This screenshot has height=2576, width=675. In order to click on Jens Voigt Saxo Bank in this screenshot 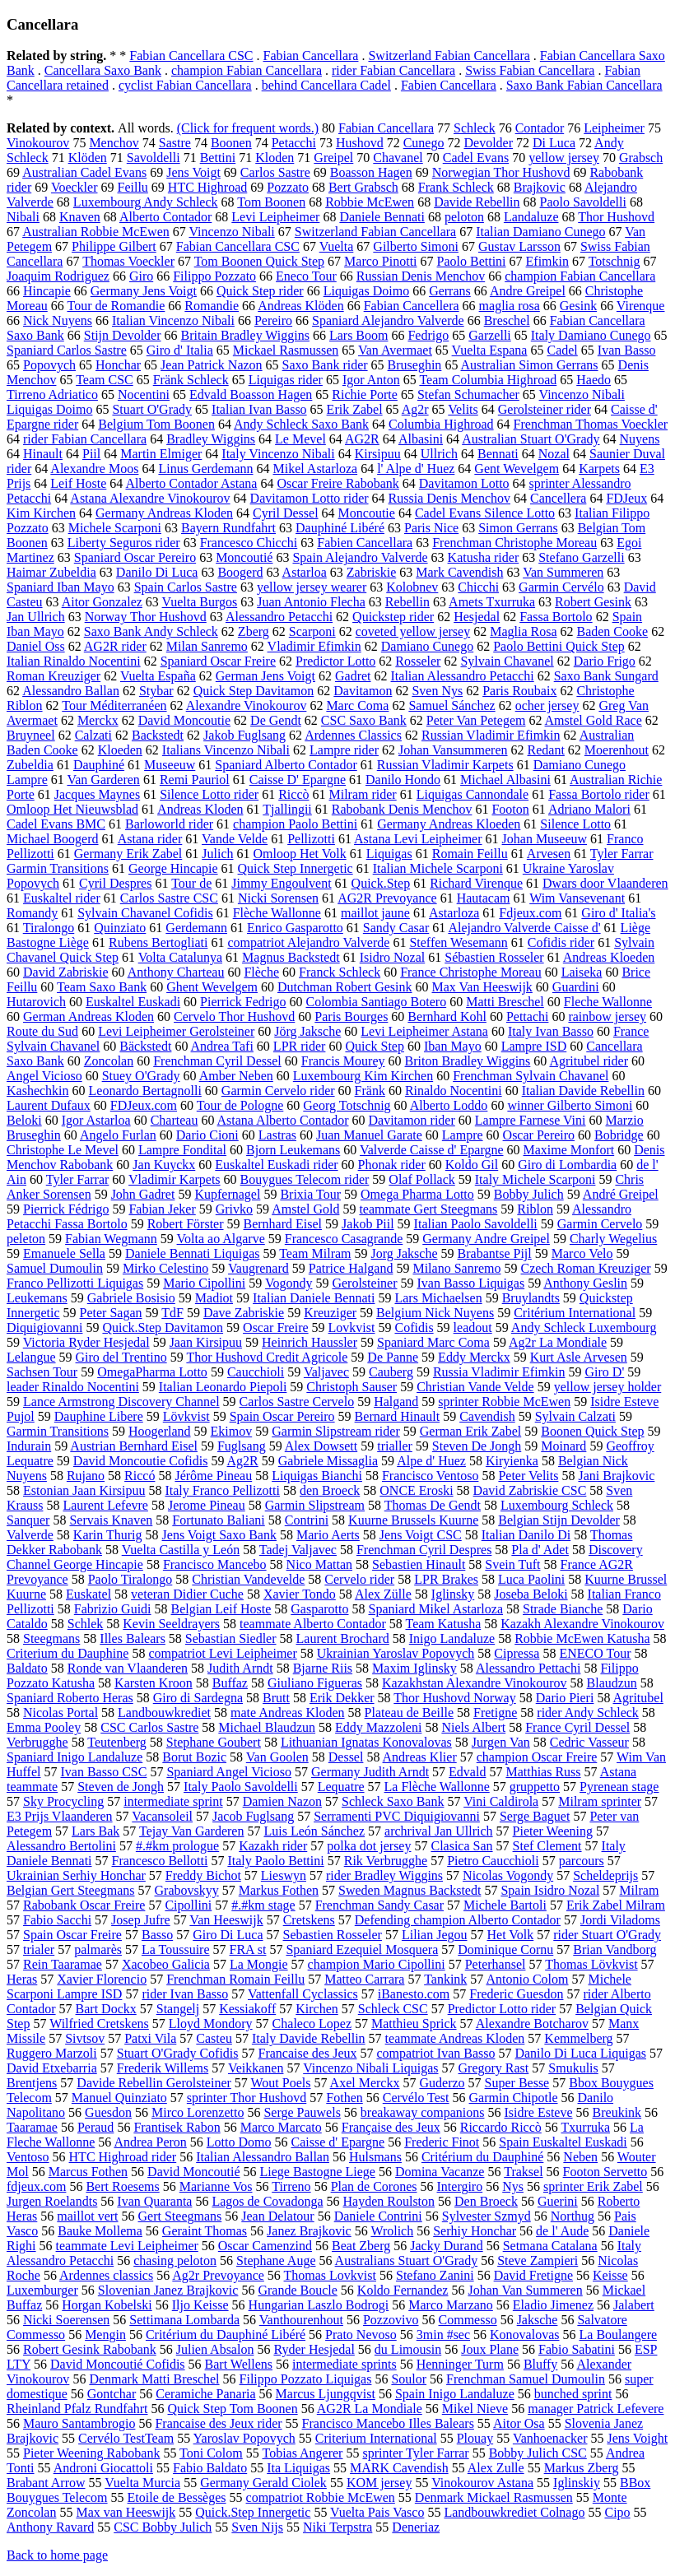, I will do `click(219, 1535)`.